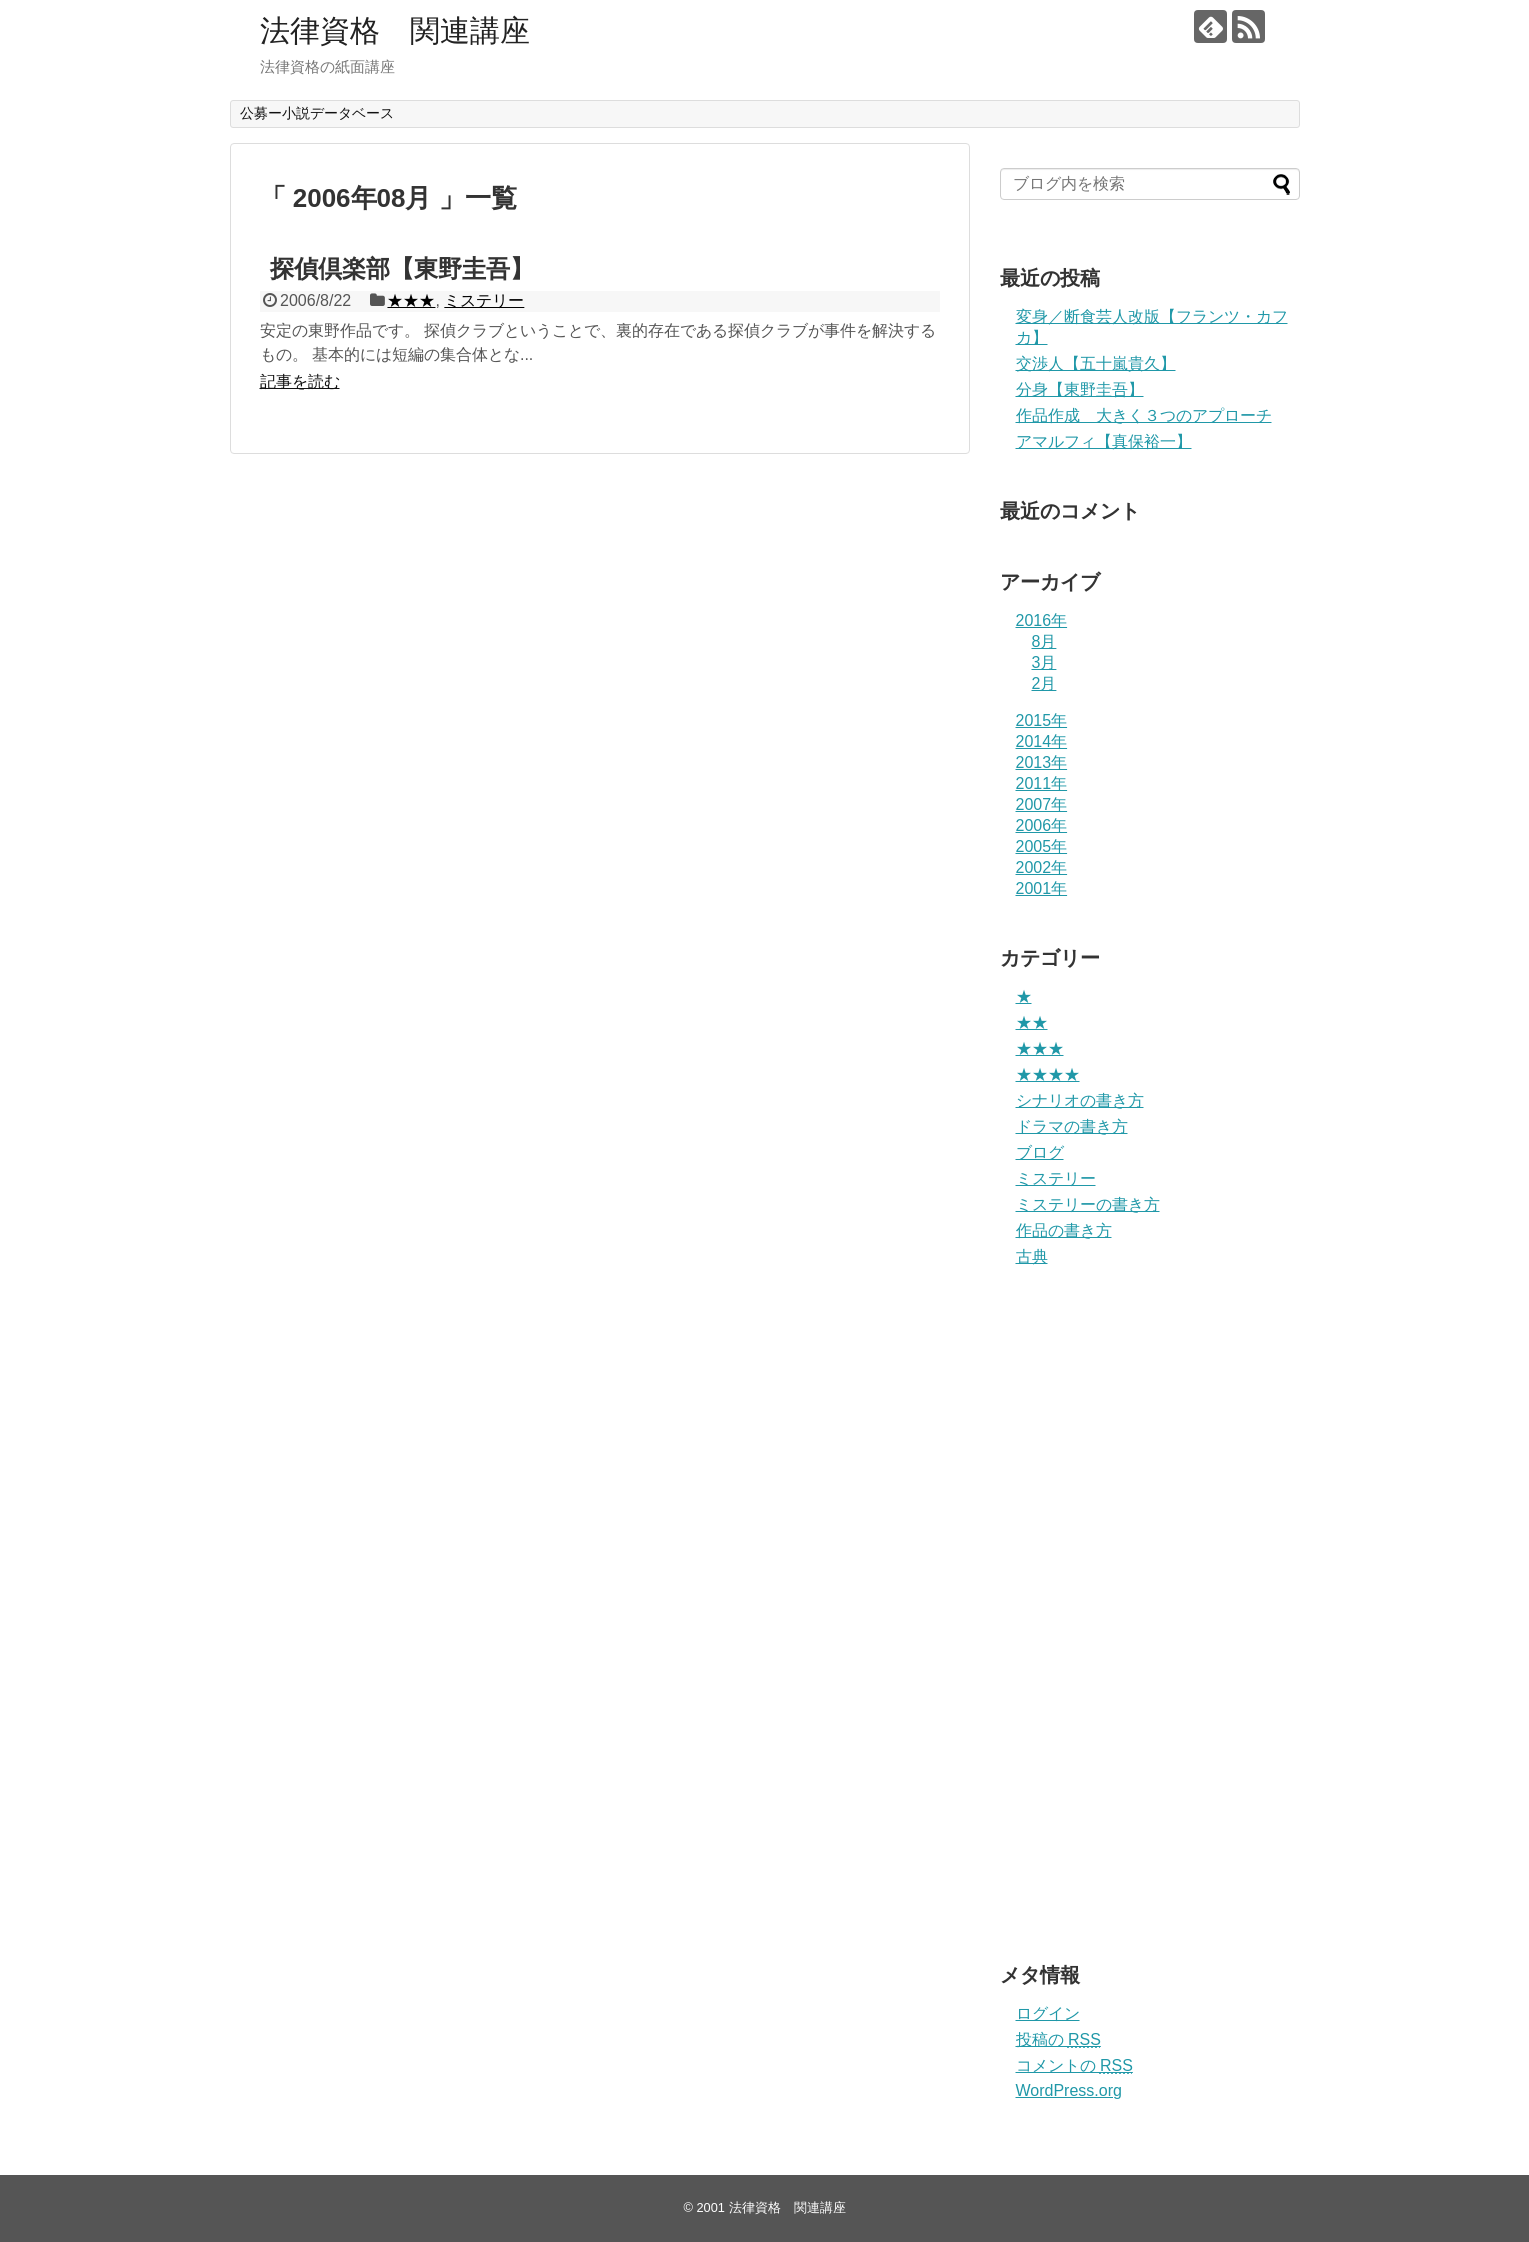 This screenshot has height=2242, width=1529. What do you see at coordinates (1032, 1256) in the screenshot?
I see `古典` at bounding box center [1032, 1256].